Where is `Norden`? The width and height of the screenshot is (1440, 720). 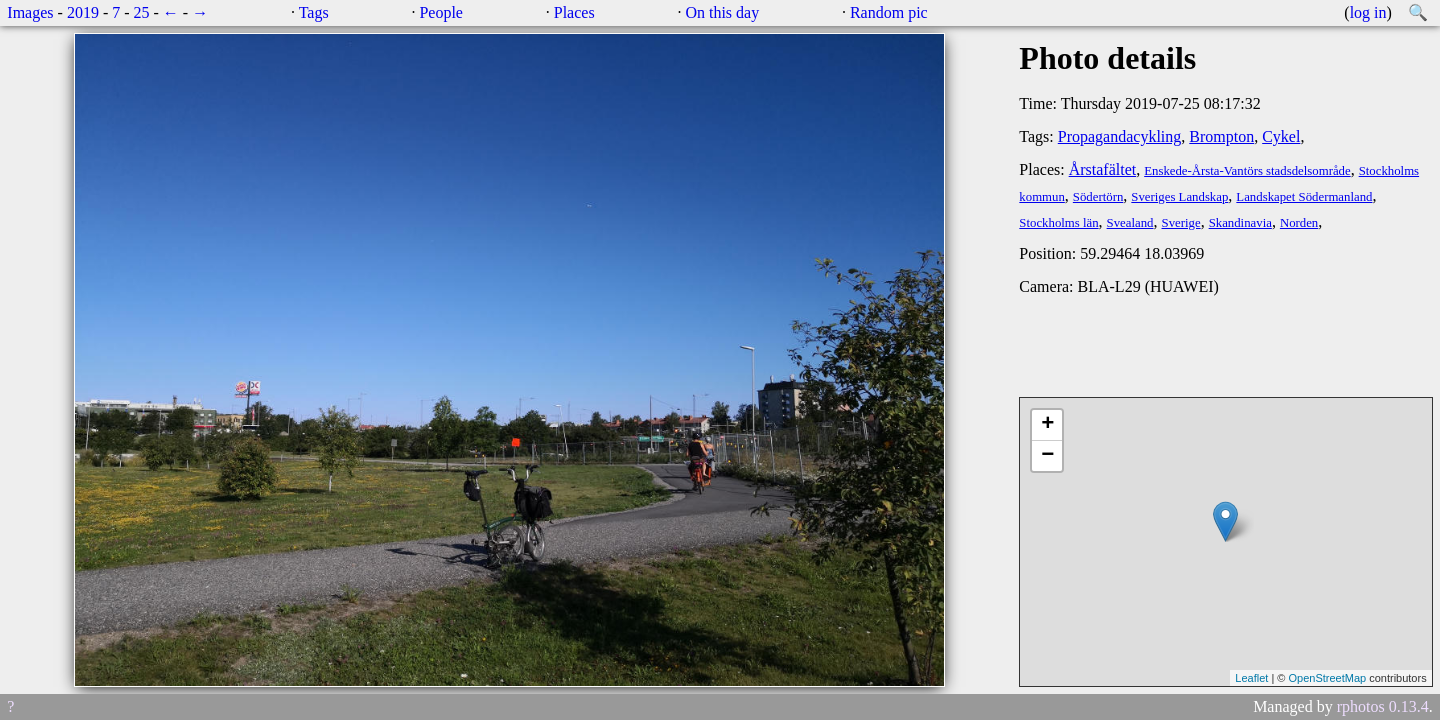
Norden is located at coordinates (1299, 223).